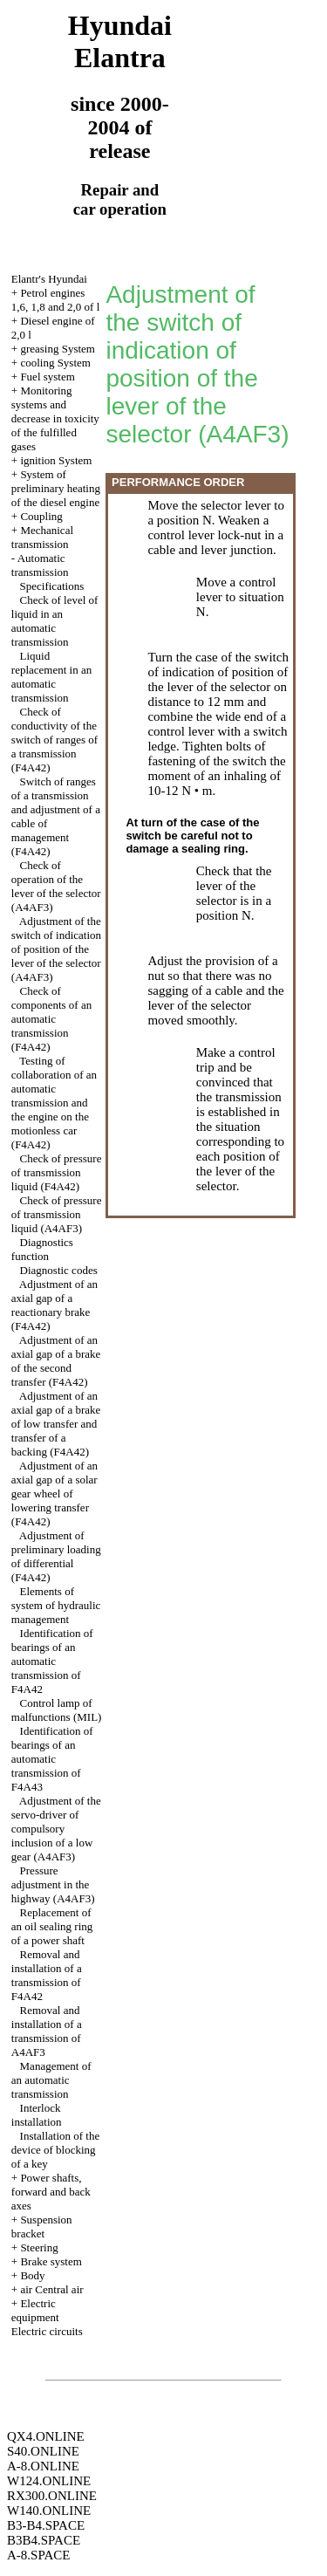 The height and width of the screenshot is (2576, 327). Describe the element at coordinates (53, 1884) in the screenshot. I see `Pressure adjustment in the highway (А4АF3)` at that location.